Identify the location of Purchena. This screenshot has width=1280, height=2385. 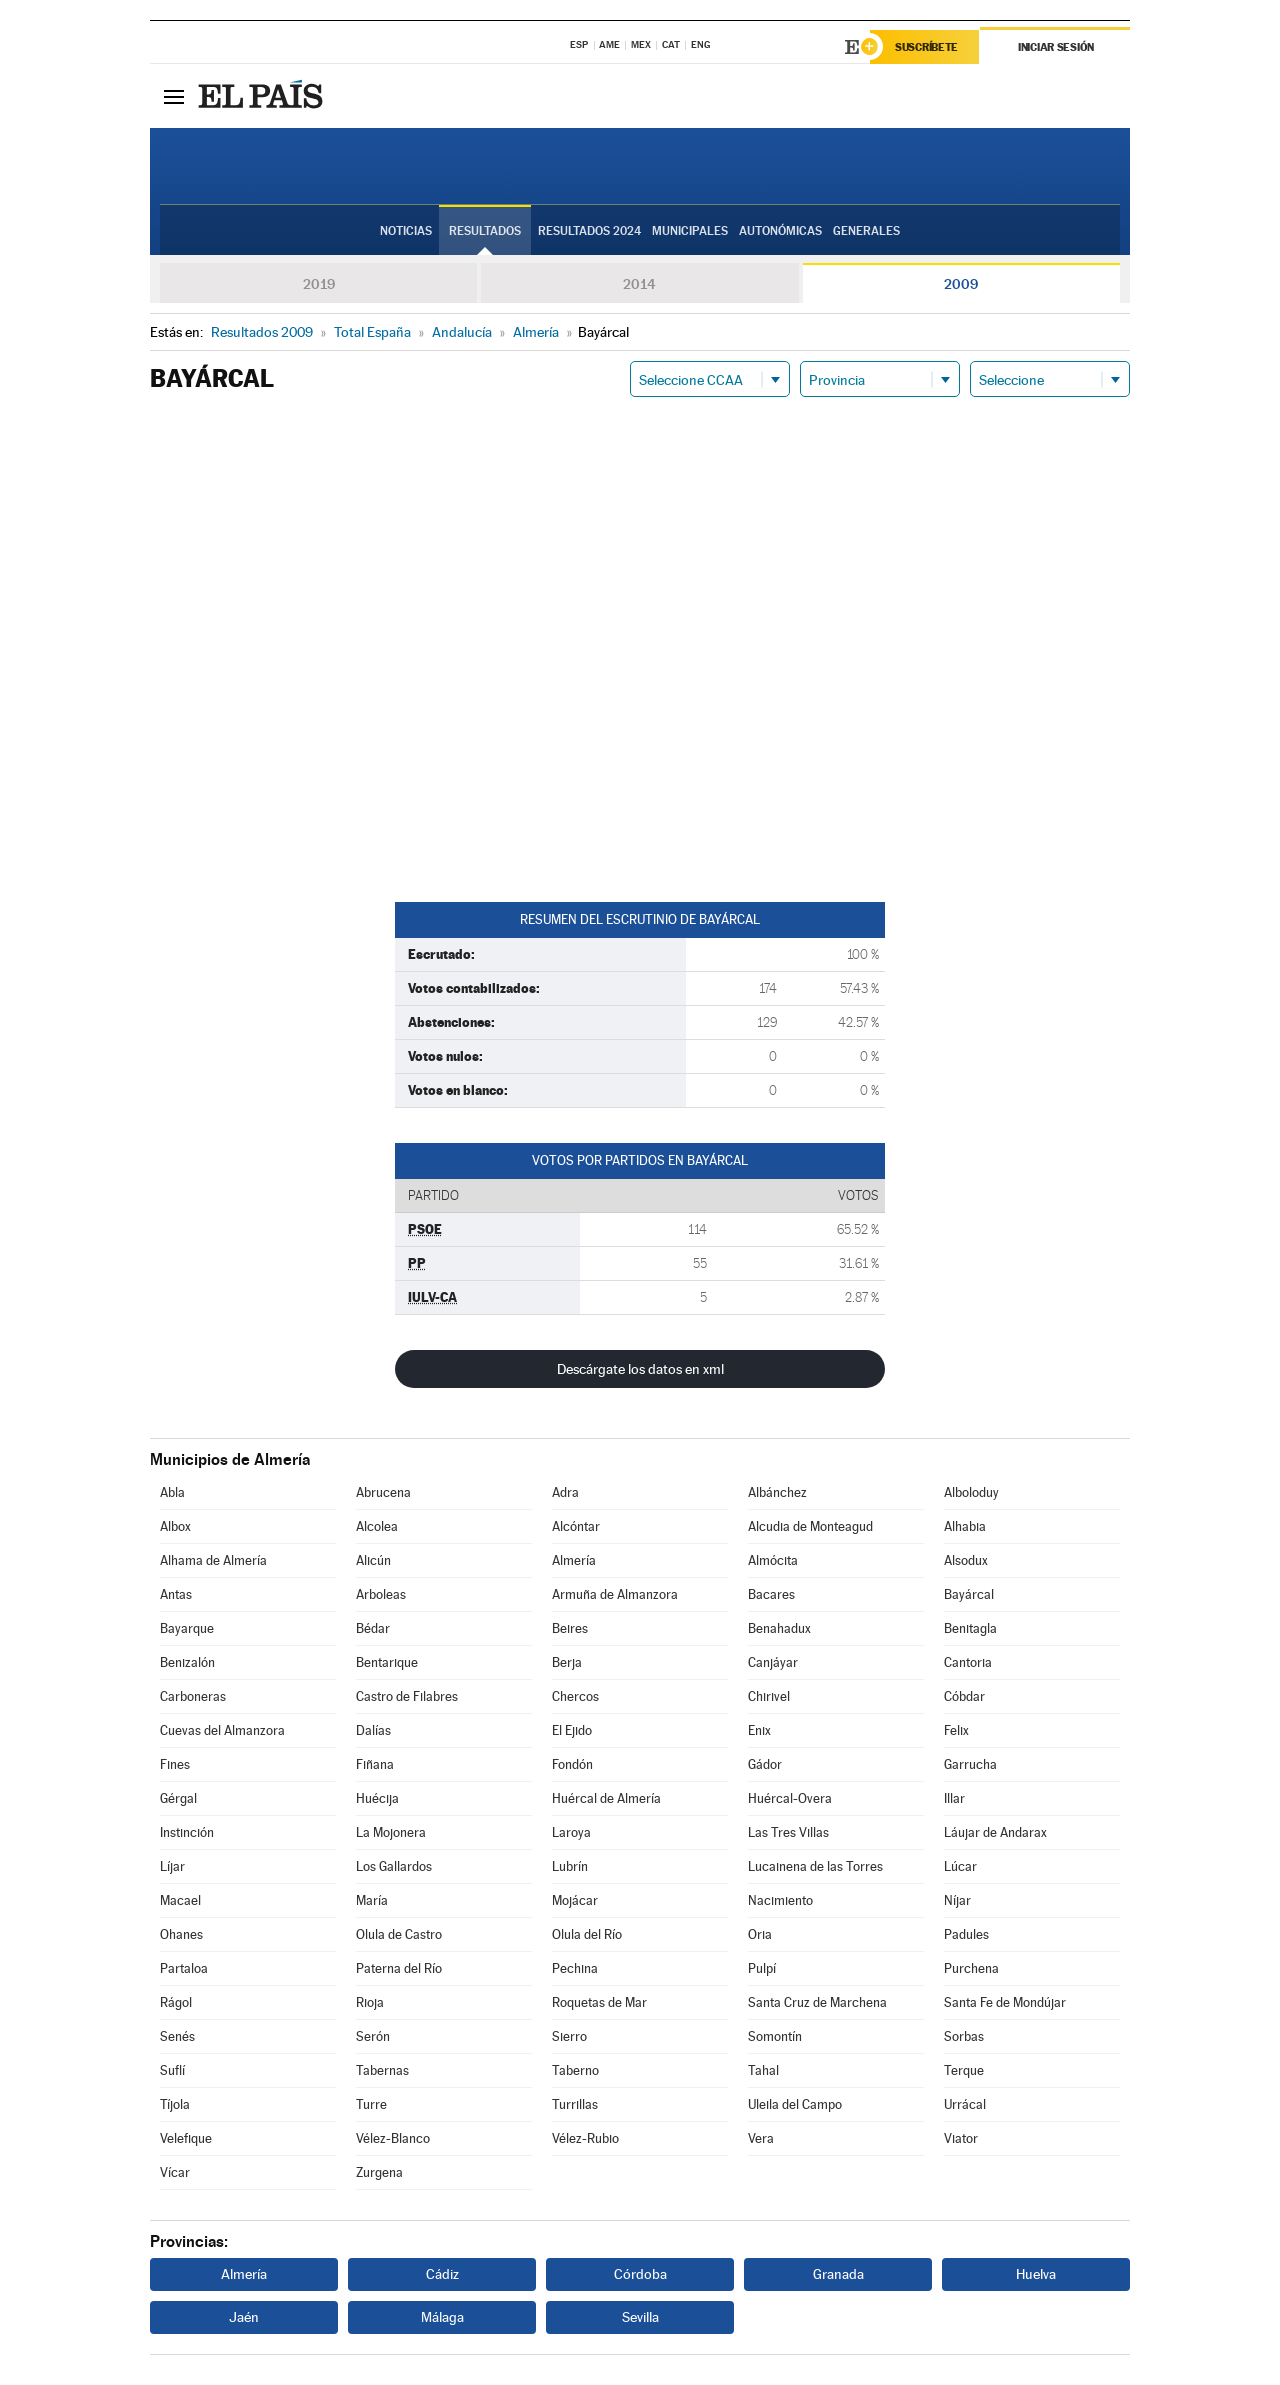
(971, 1968).